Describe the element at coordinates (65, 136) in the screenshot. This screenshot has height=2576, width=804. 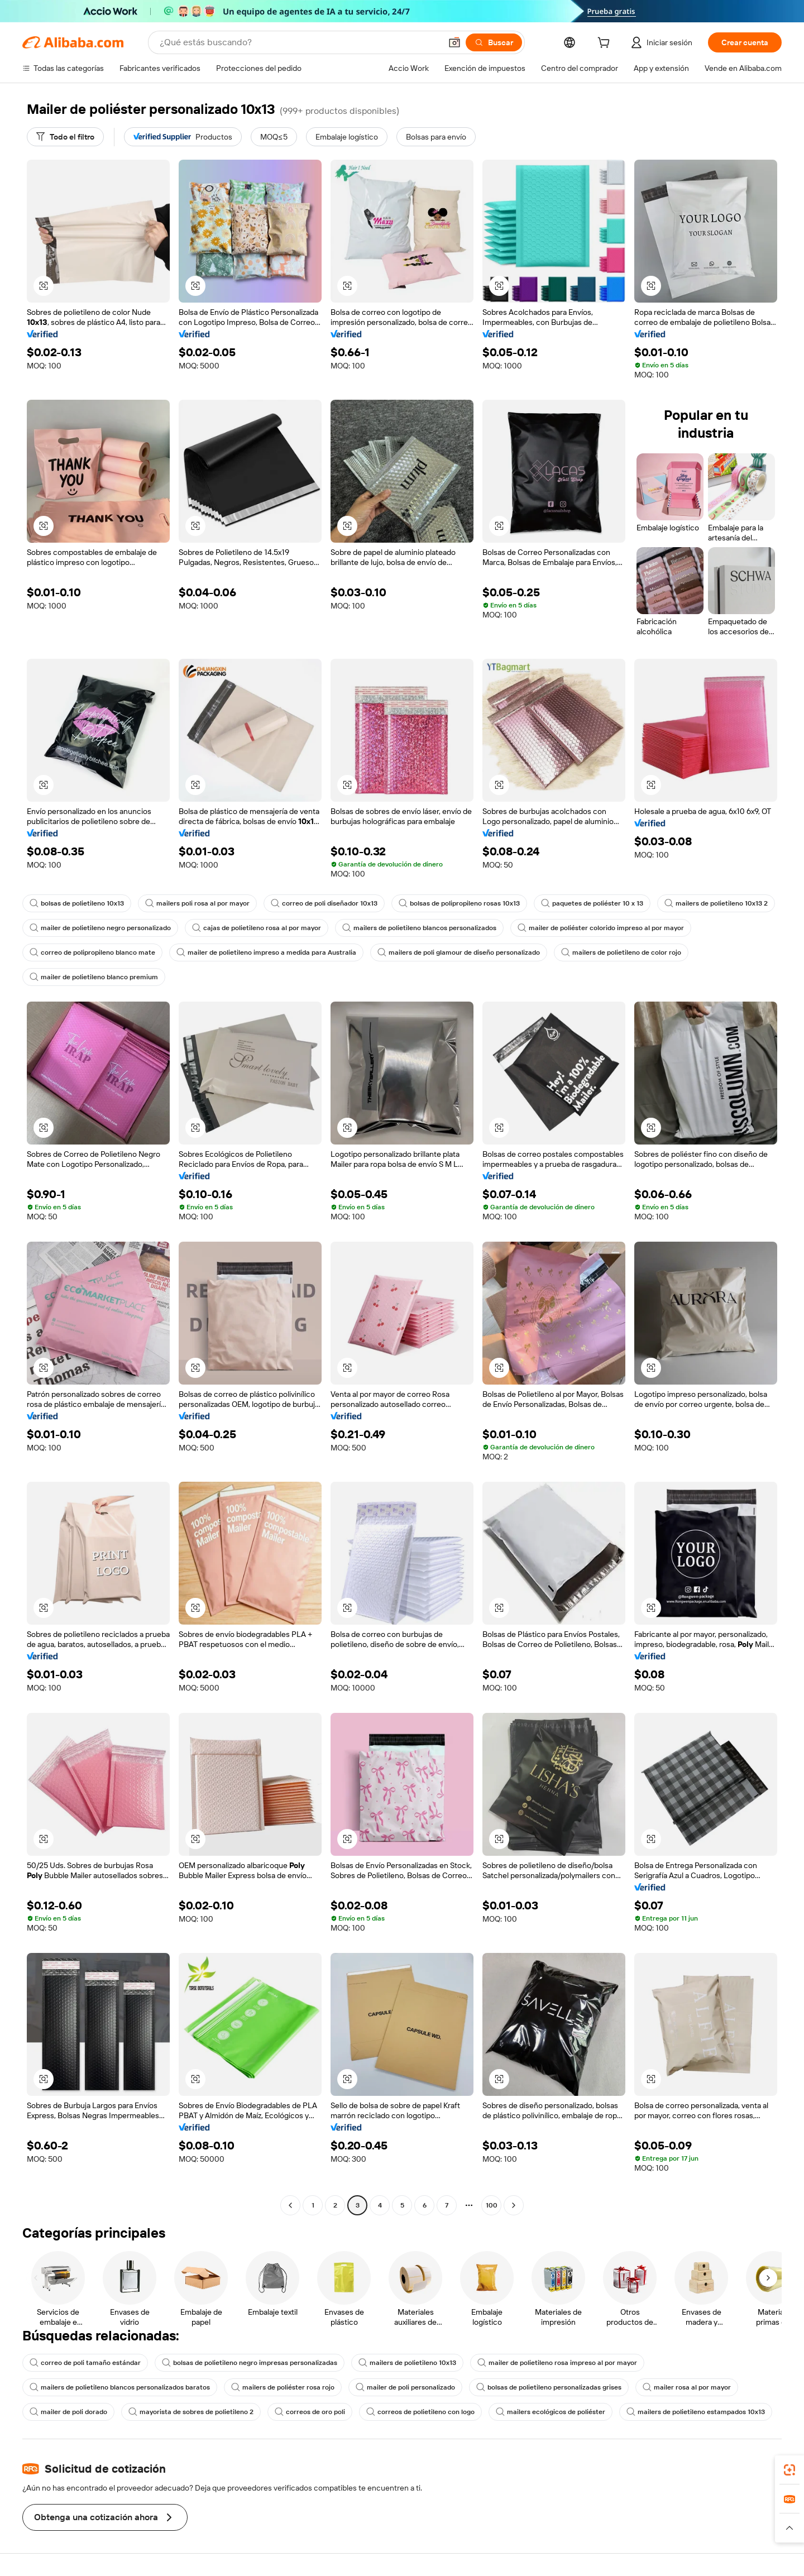
I see `[Todo el filtro]` at that location.